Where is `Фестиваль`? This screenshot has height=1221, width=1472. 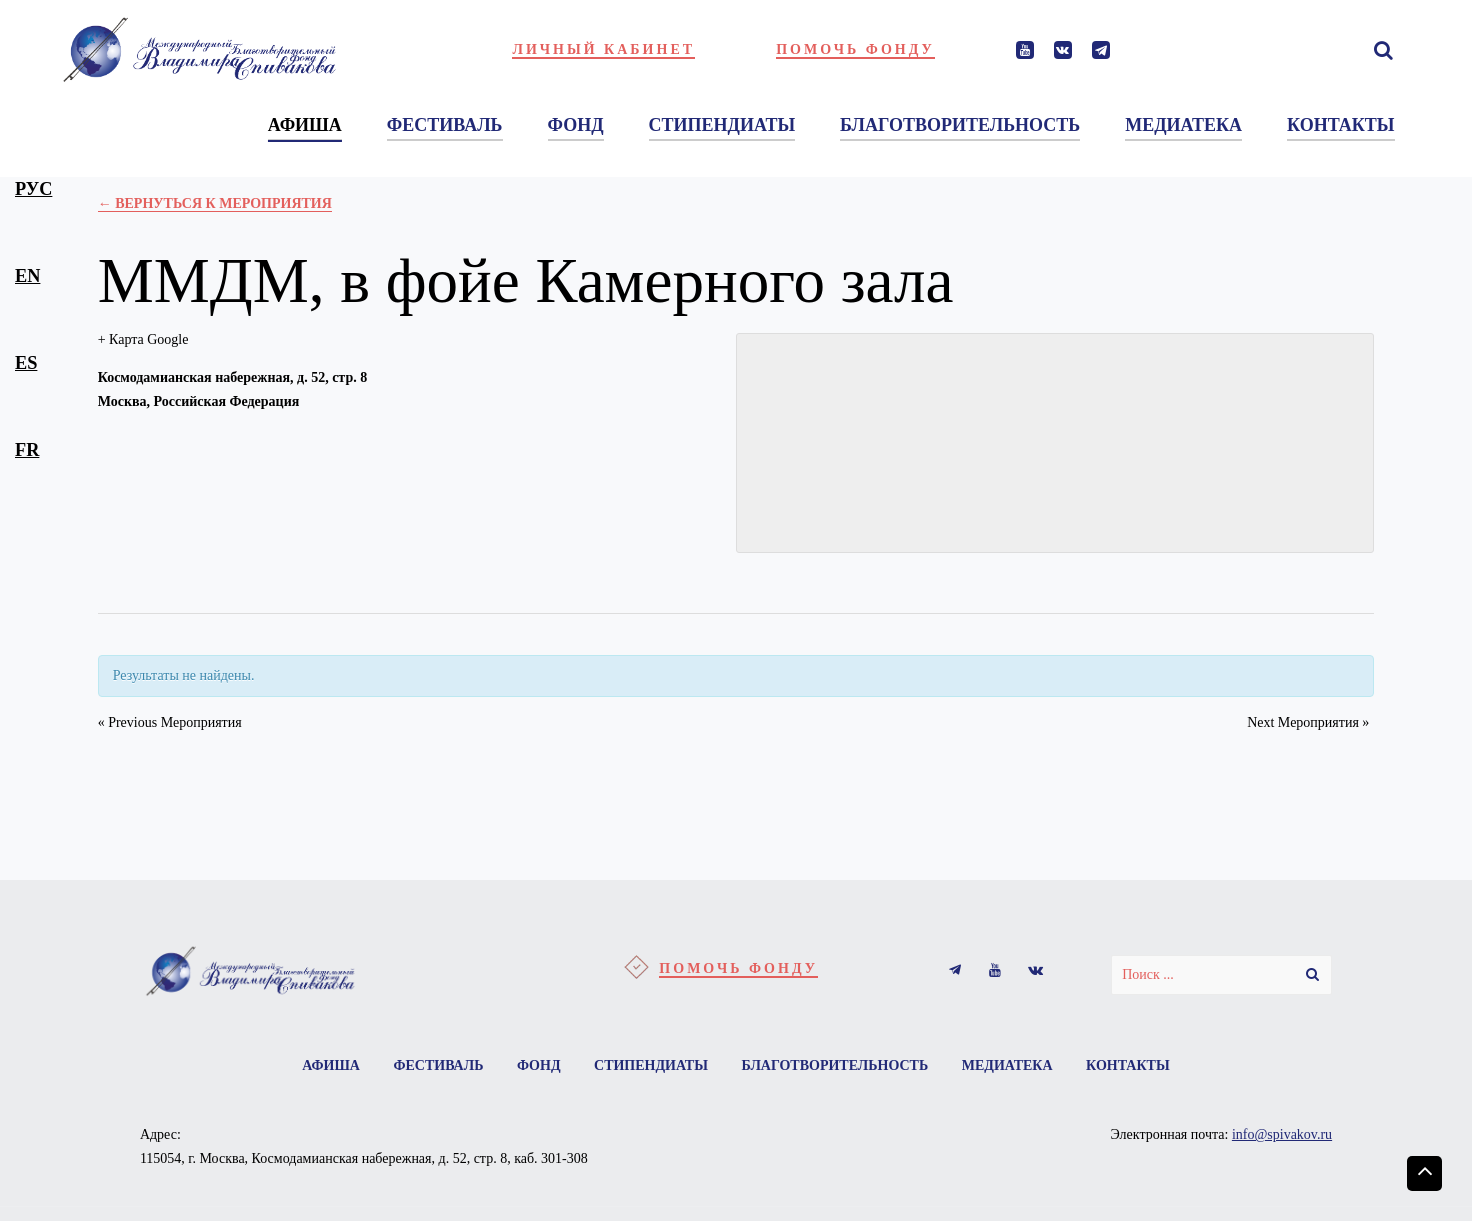
Фестиваль is located at coordinates (438, 1065).